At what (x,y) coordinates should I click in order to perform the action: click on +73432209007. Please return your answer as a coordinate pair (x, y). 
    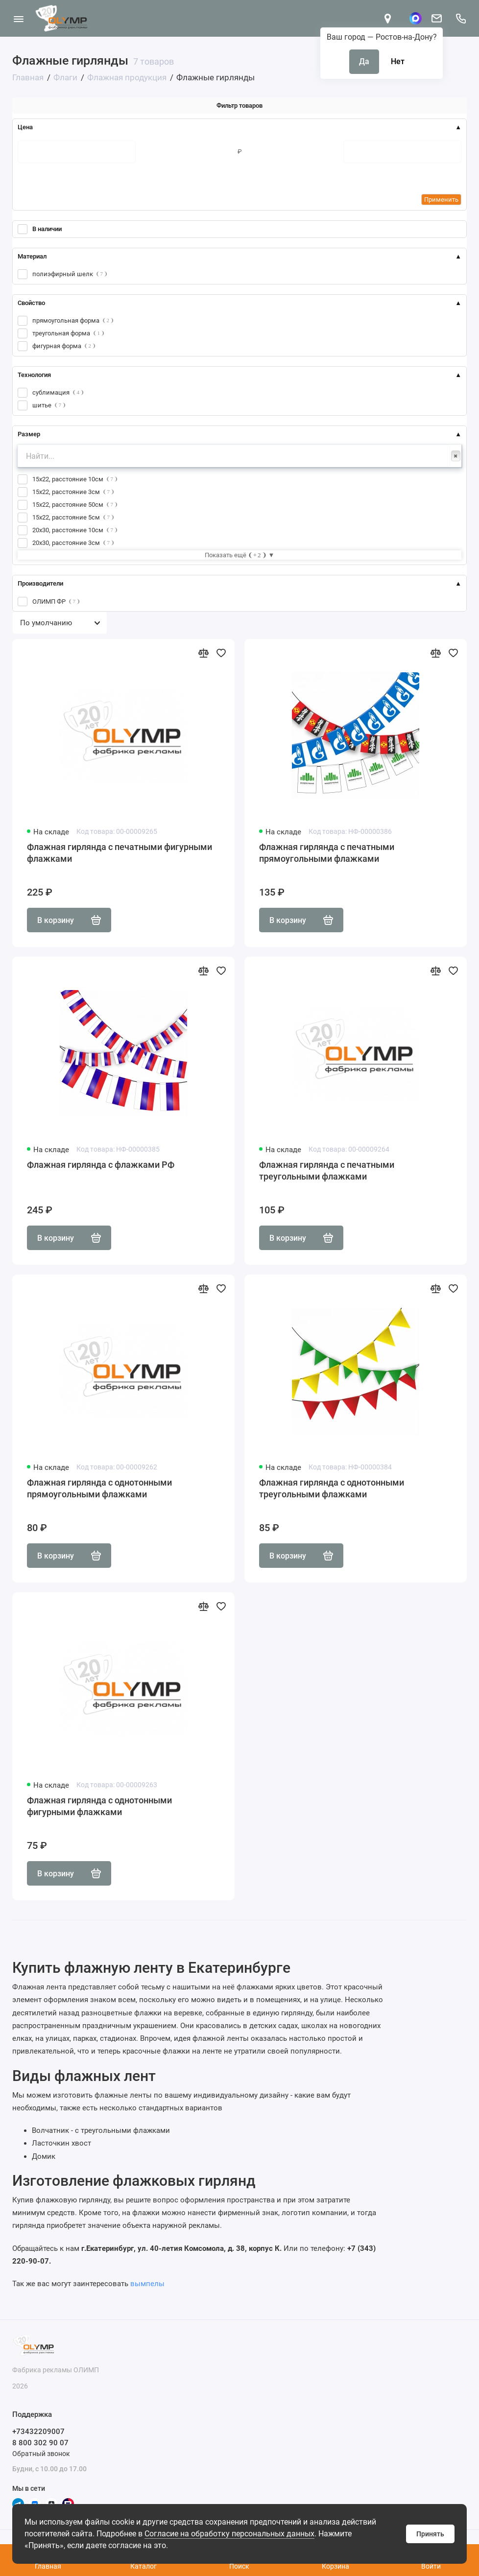
    Looking at the image, I should click on (38, 2431).